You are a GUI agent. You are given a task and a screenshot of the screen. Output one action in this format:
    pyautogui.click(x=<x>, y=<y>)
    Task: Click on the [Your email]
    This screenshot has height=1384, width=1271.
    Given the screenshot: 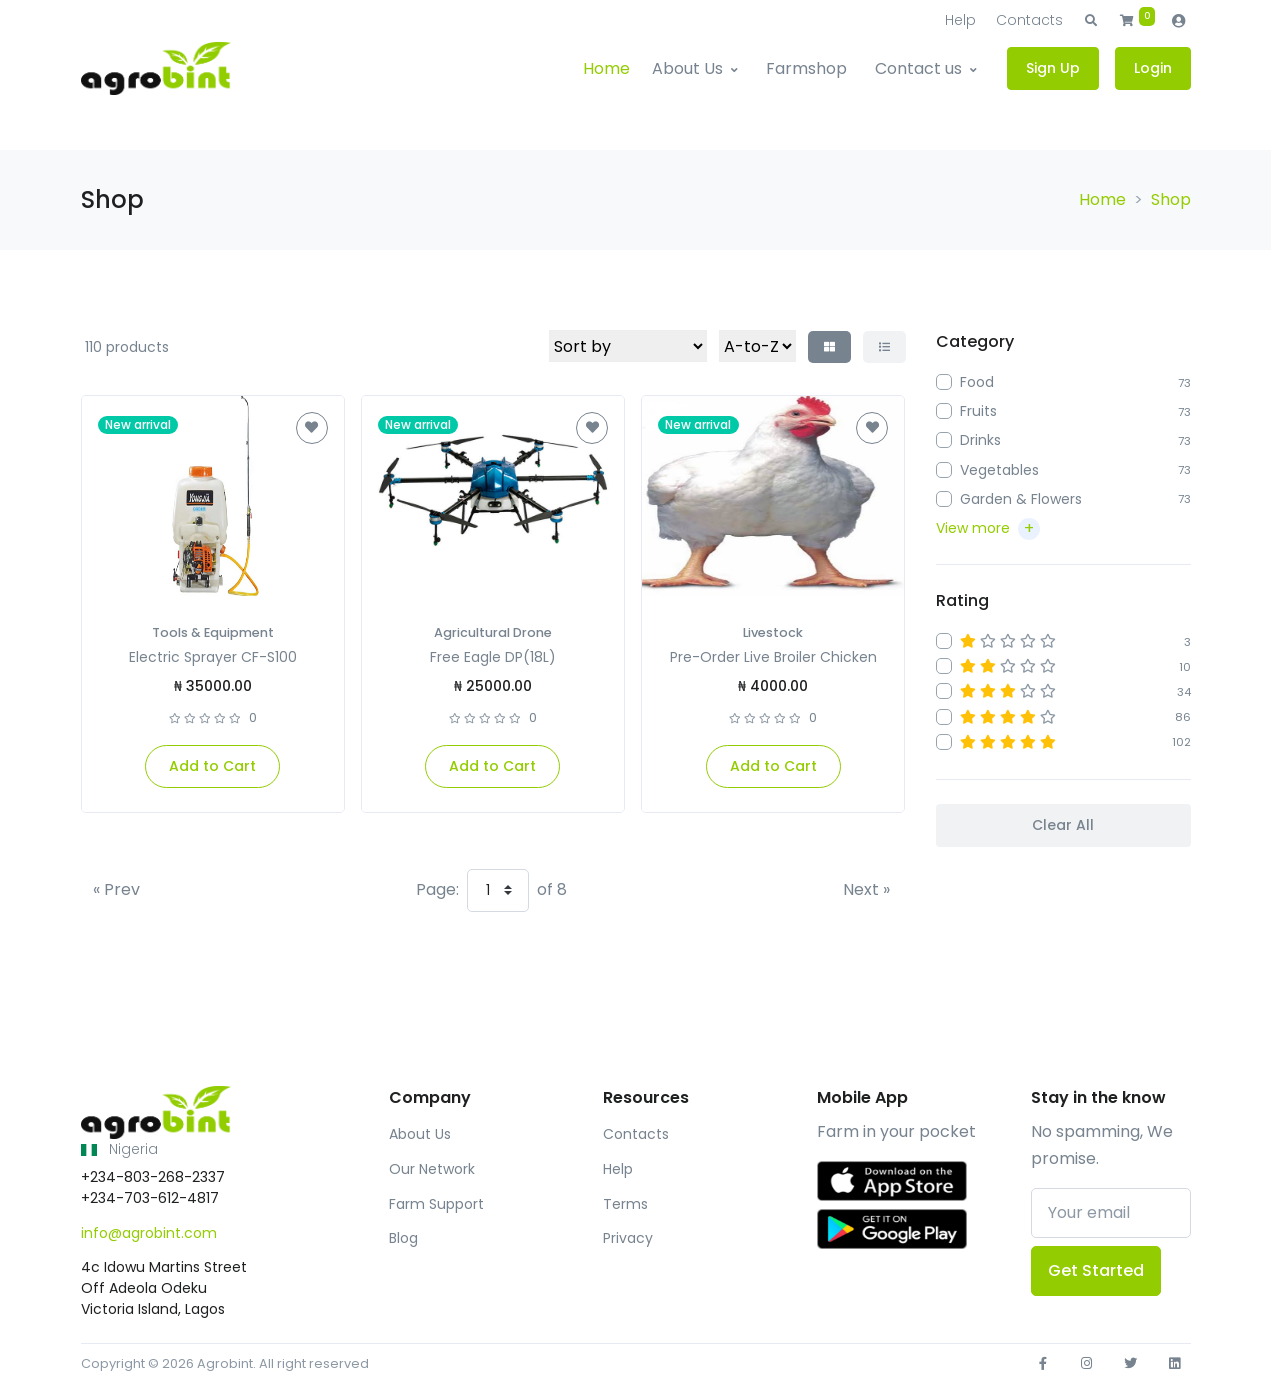 What is the action you would take?
    pyautogui.click(x=1111, y=1213)
    